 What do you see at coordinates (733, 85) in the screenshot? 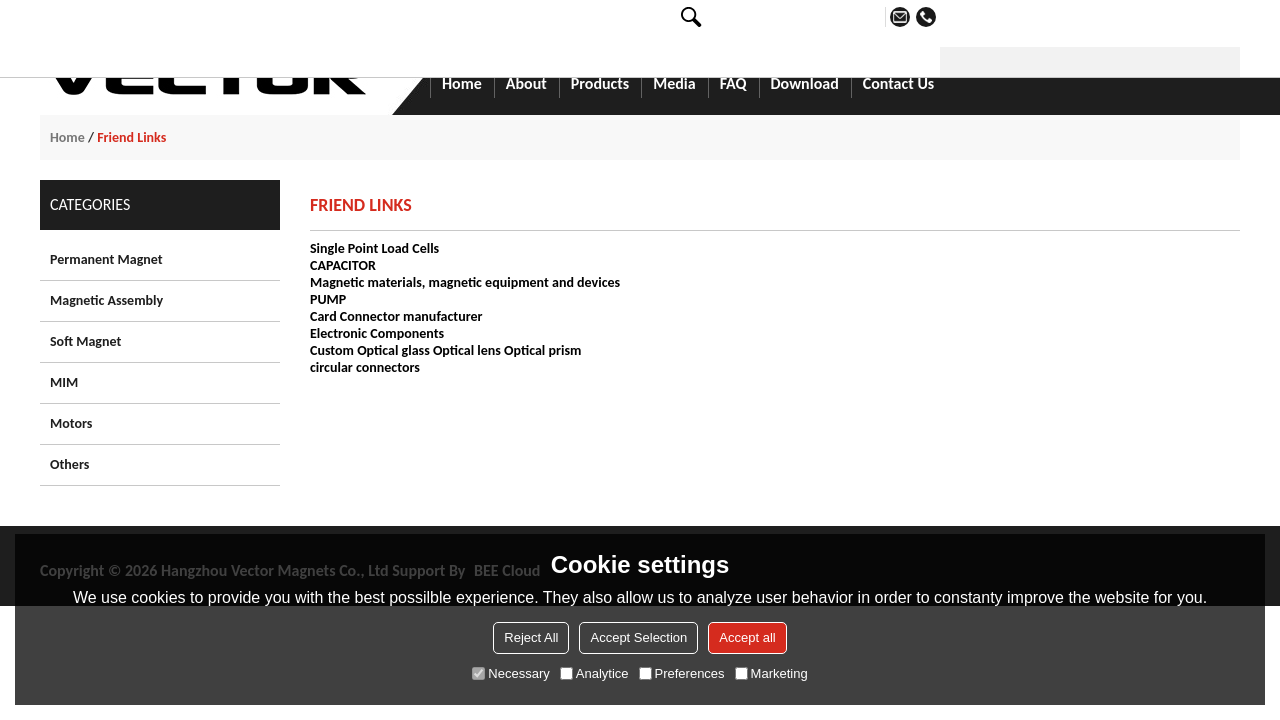
I see `FAQ` at bounding box center [733, 85].